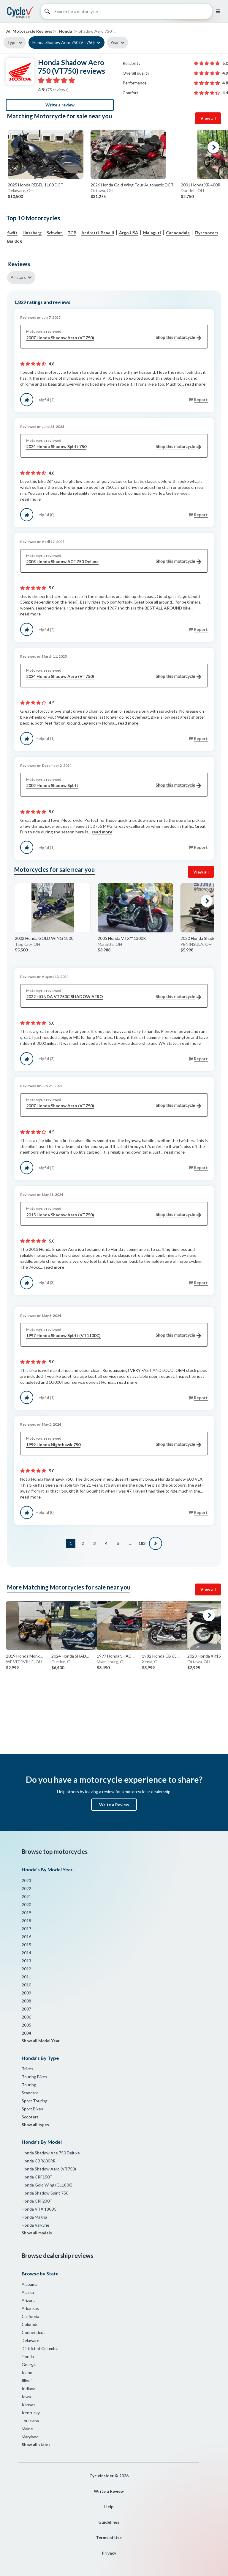 This screenshot has width=228, height=2576. Describe the element at coordinates (26, 2032) in the screenshot. I see `2004` at that location.